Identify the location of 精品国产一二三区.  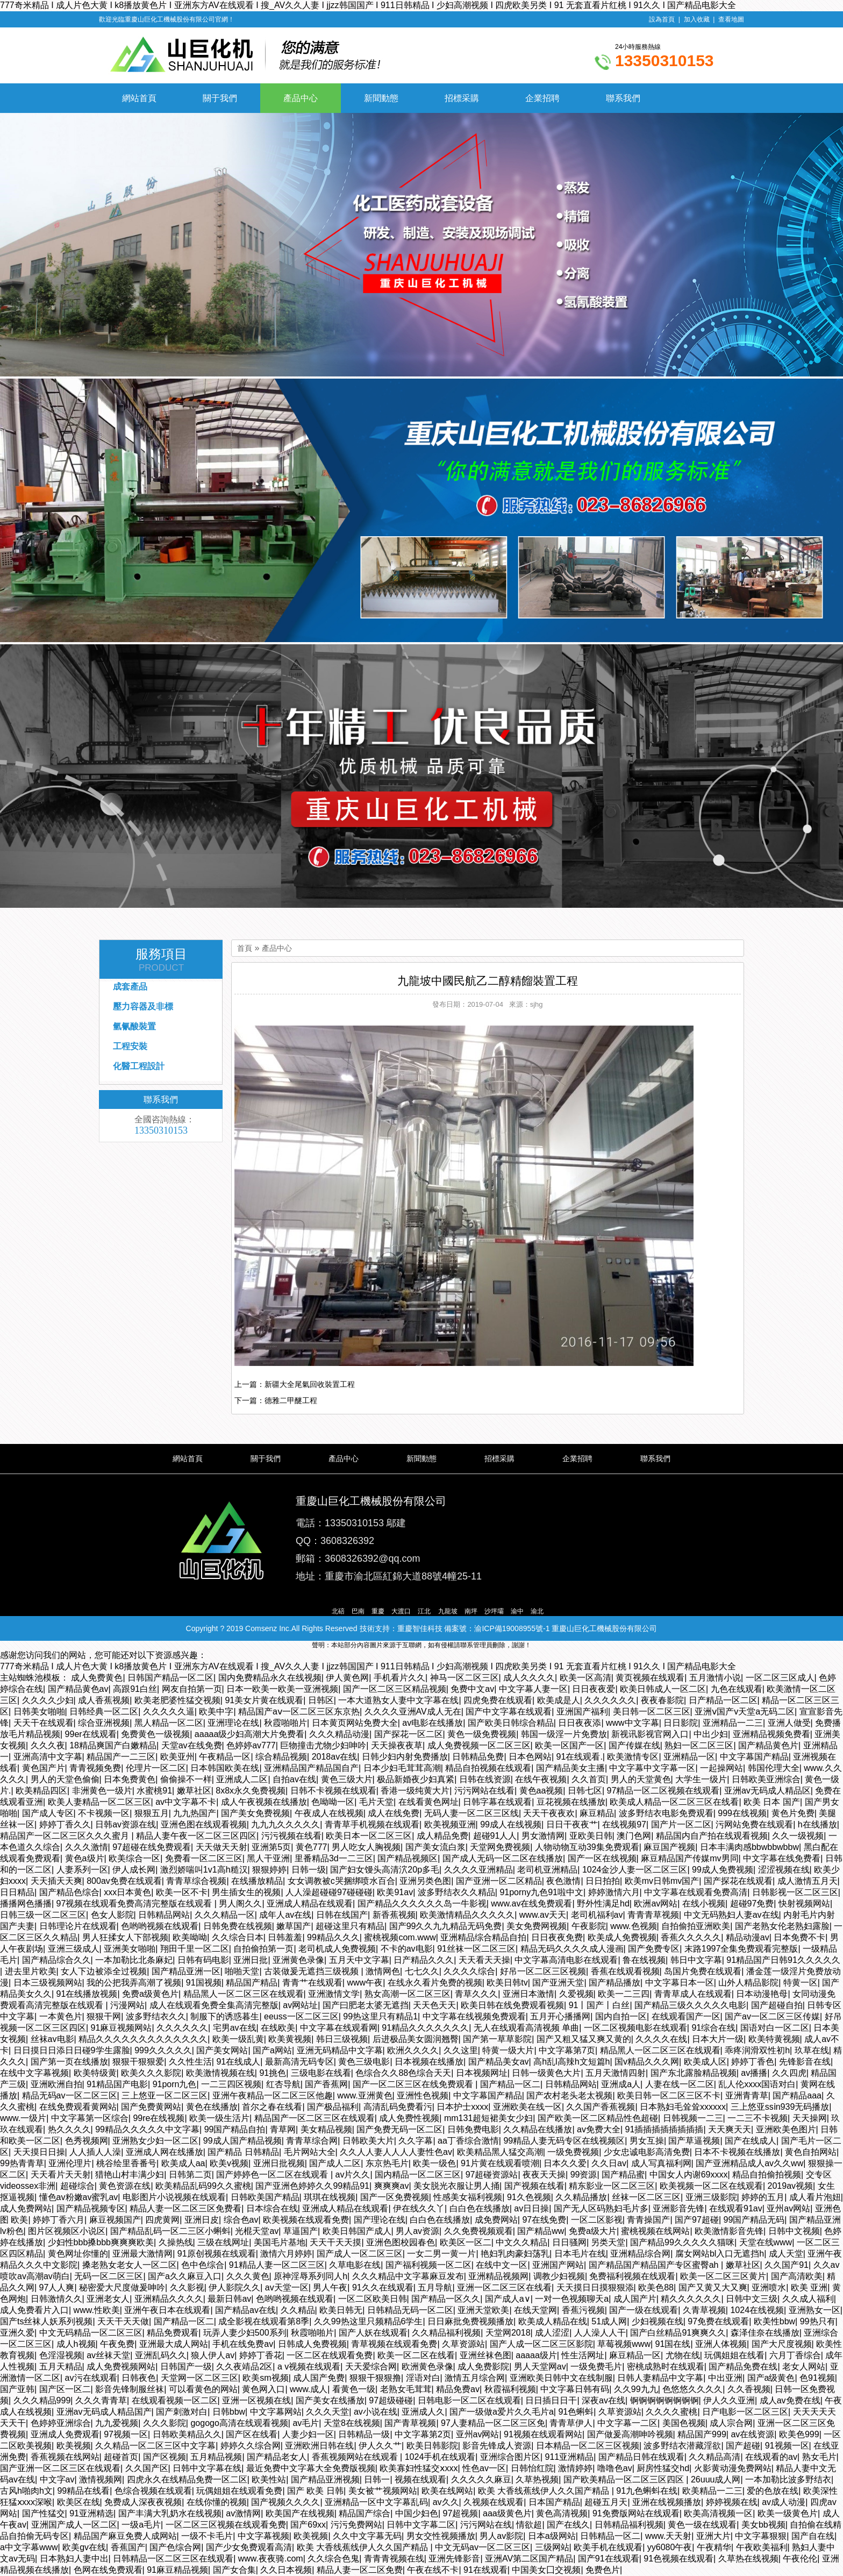
(121, 1756).